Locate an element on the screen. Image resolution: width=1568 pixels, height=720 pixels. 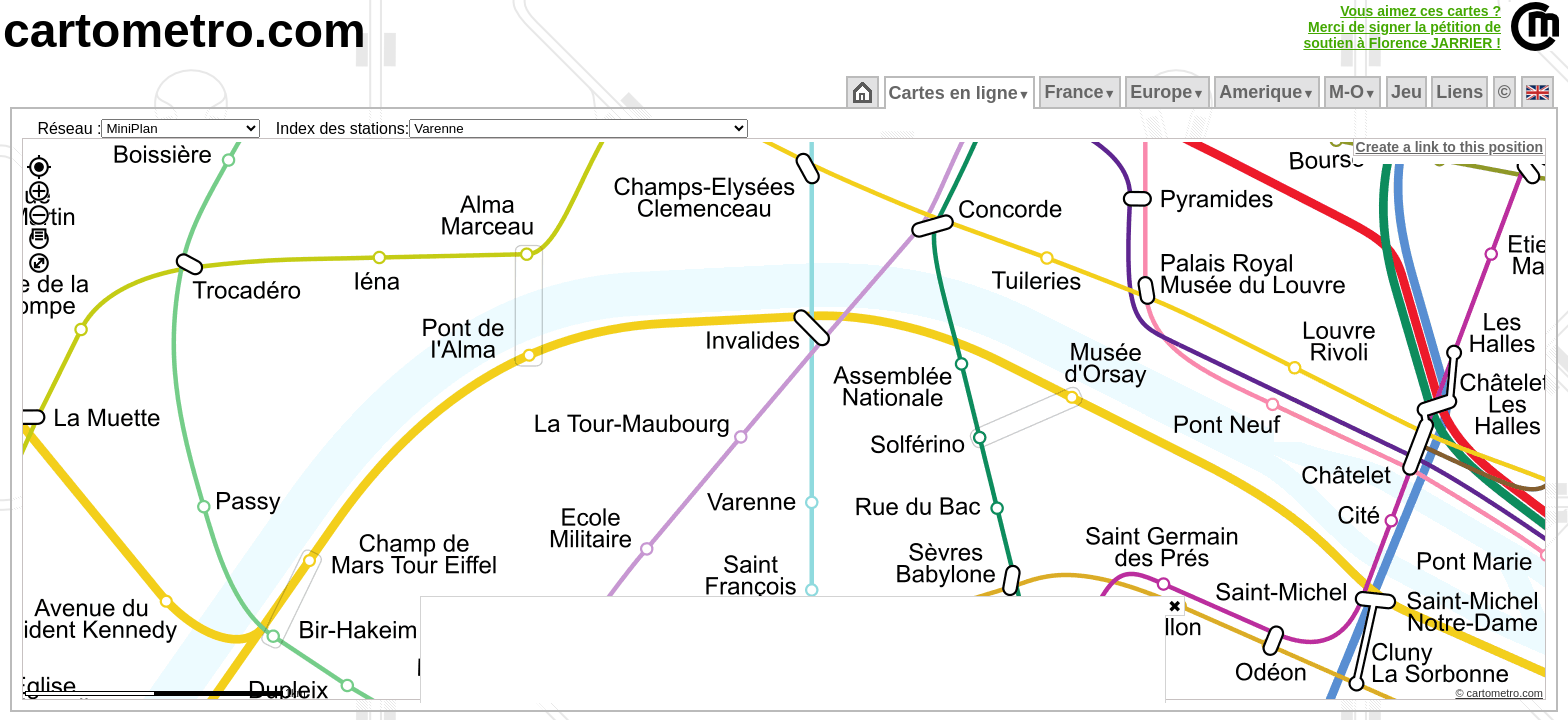
Create a link to this position is located at coordinates (1450, 147).